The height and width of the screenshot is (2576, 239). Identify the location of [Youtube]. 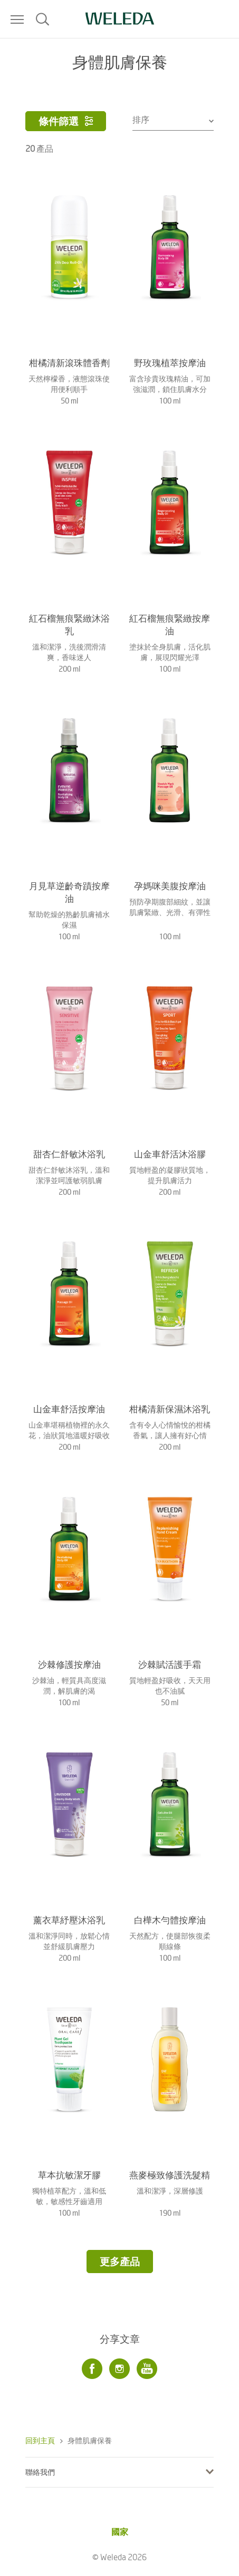
(147, 2369).